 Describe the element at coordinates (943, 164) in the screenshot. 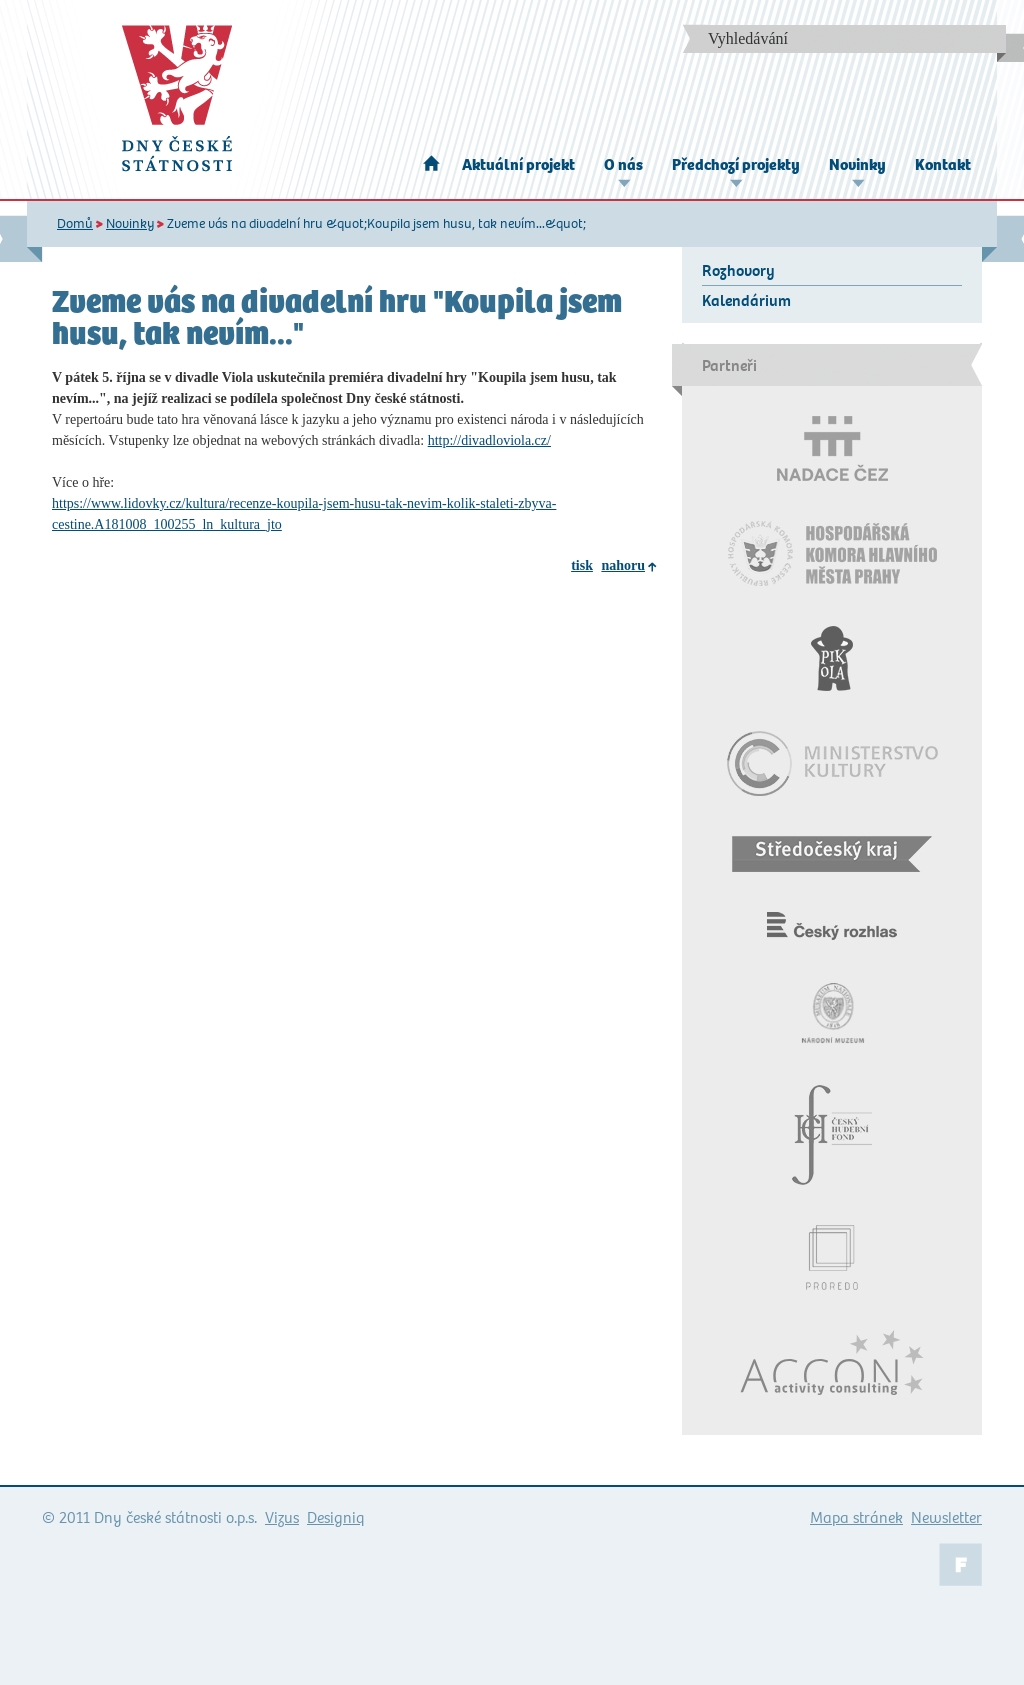

I see `Kontakt` at that location.